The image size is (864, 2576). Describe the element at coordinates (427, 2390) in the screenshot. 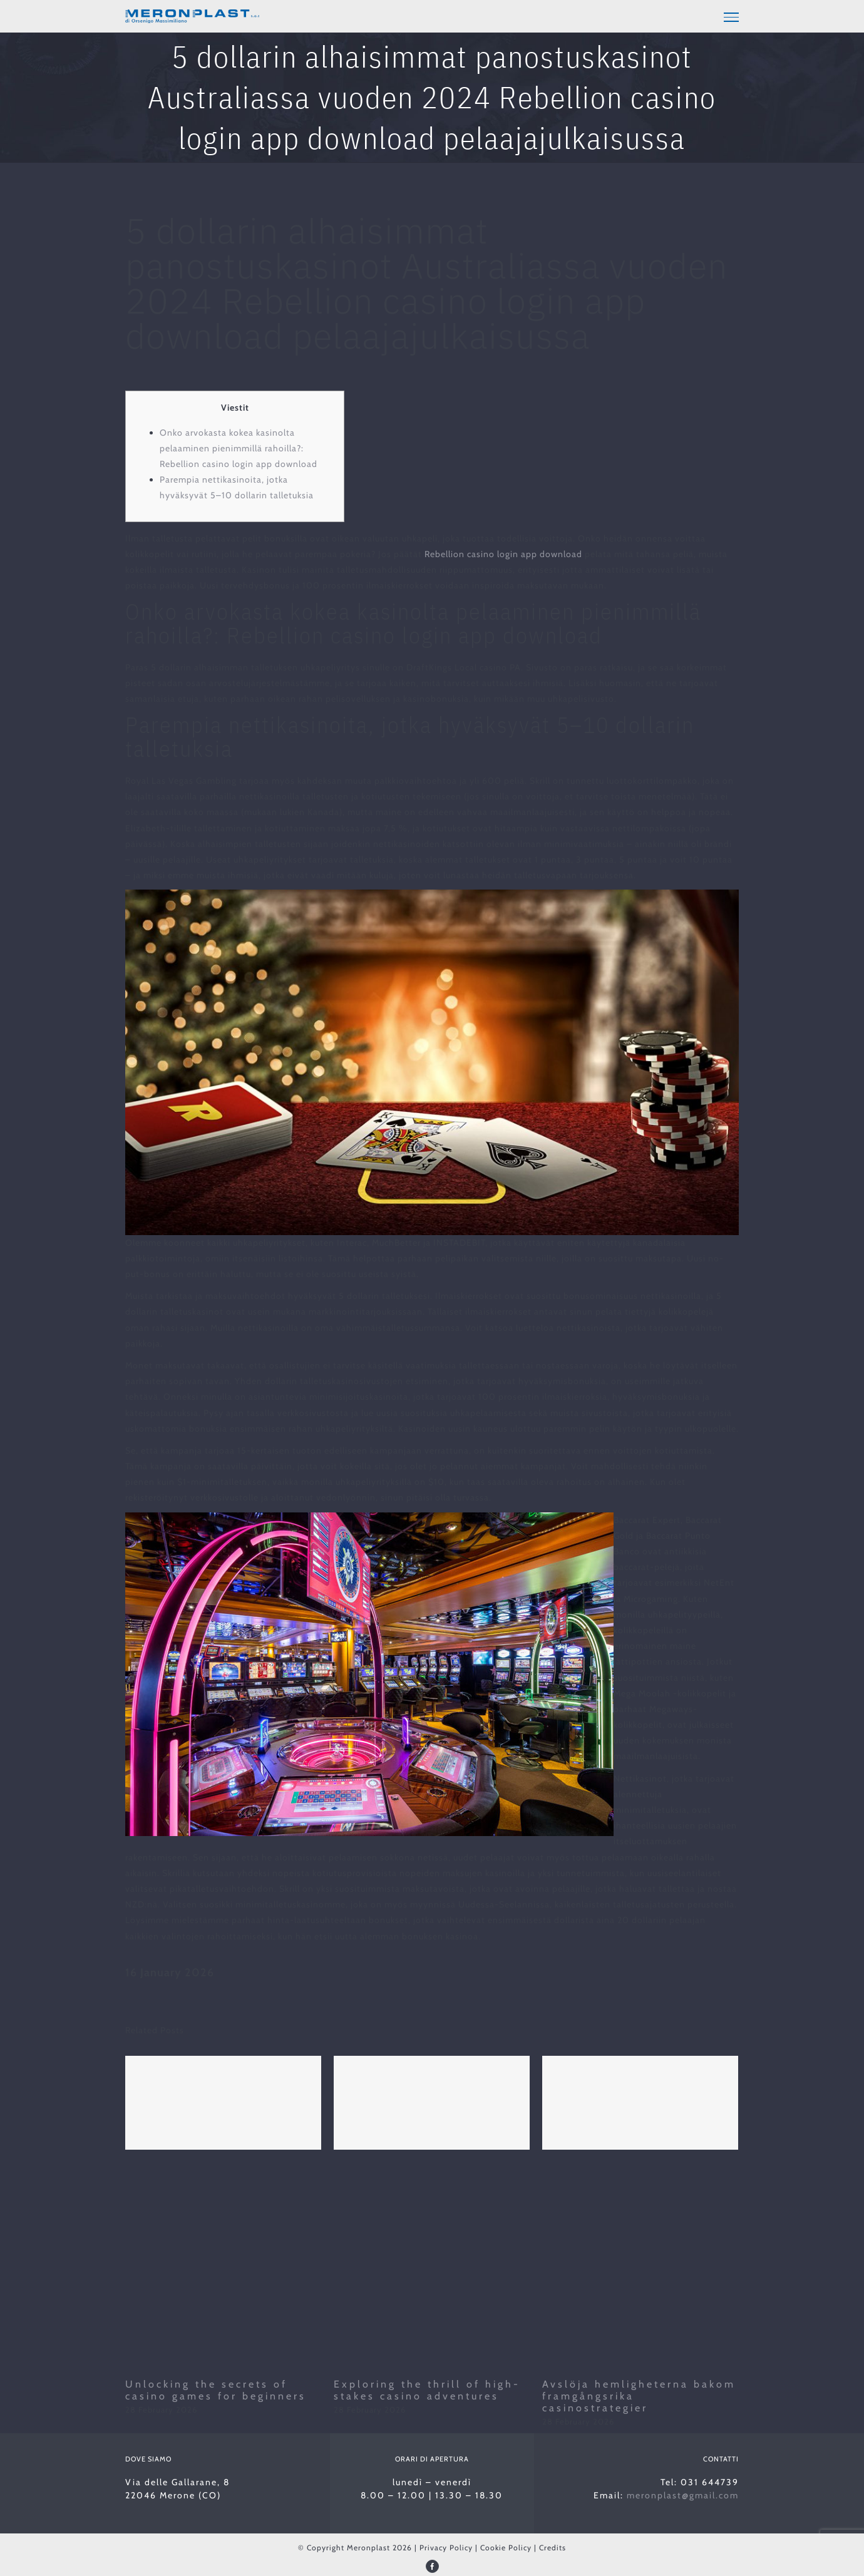

I see `Exploring the thrill of high-stakes casino adventures` at that location.